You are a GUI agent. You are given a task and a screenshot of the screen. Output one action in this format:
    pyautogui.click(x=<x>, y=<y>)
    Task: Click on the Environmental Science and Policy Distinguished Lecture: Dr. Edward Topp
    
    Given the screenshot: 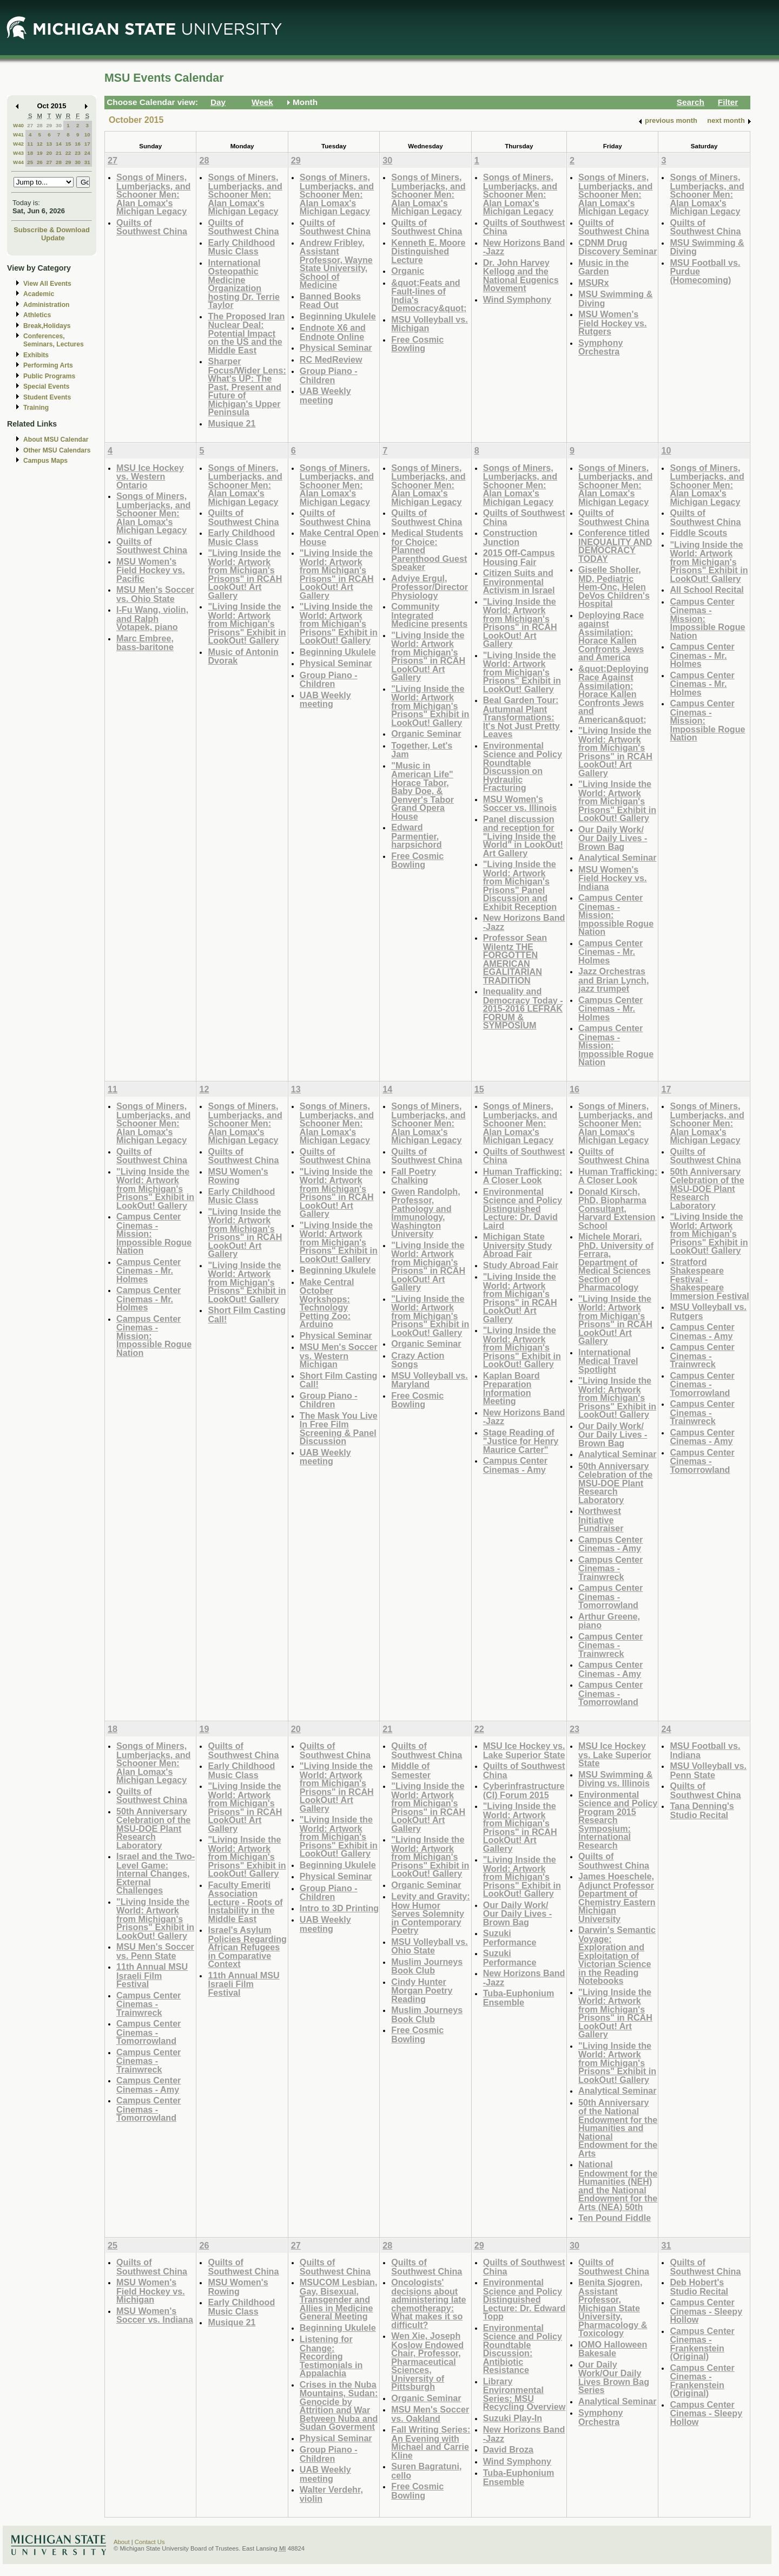 What is the action you would take?
    pyautogui.click(x=524, y=2299)
    